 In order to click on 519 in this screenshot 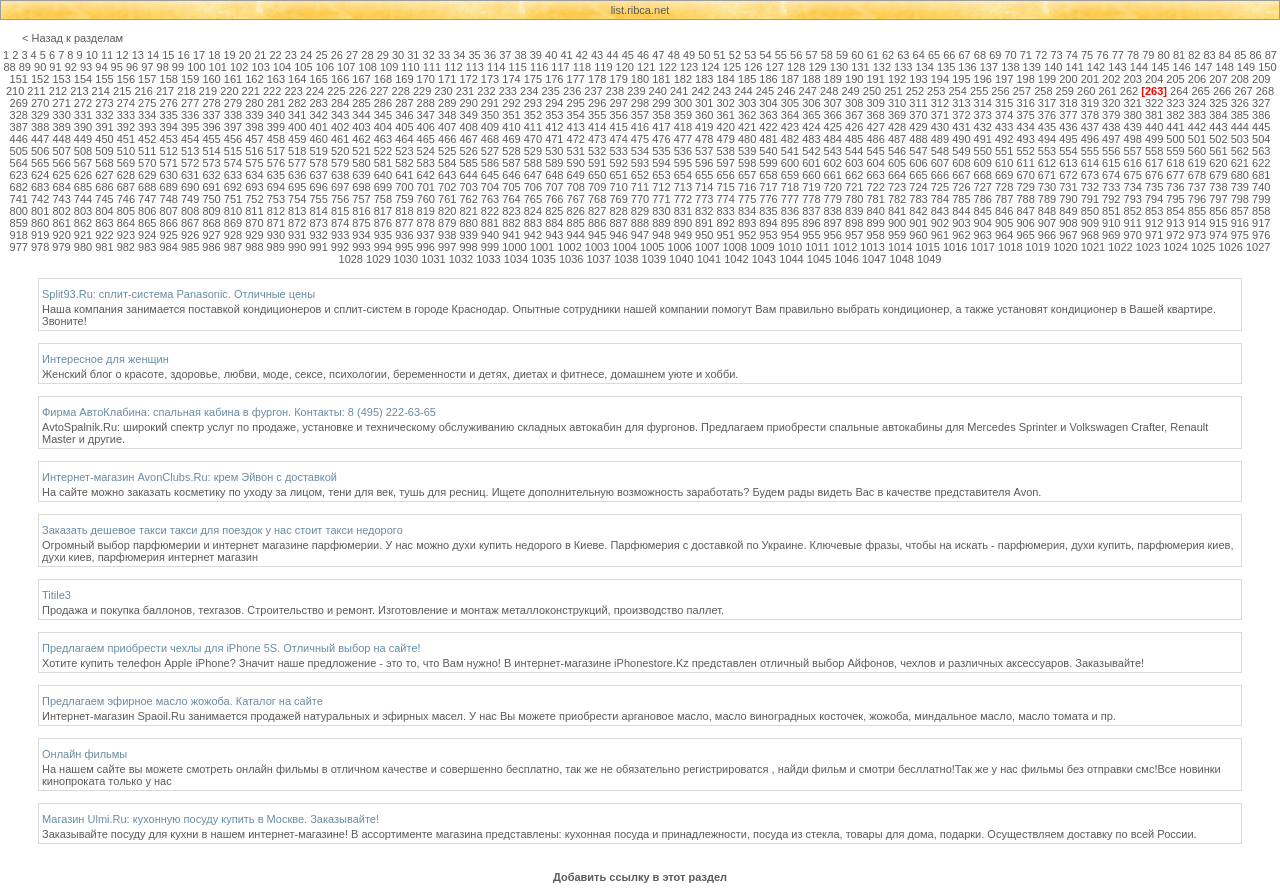, I will do `click(318, 151)`.